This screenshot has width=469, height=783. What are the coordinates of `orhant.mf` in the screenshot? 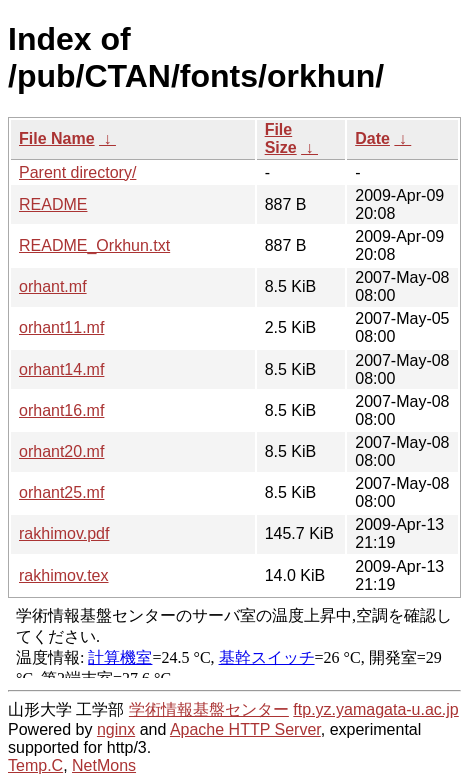 It's located at (53, 286).